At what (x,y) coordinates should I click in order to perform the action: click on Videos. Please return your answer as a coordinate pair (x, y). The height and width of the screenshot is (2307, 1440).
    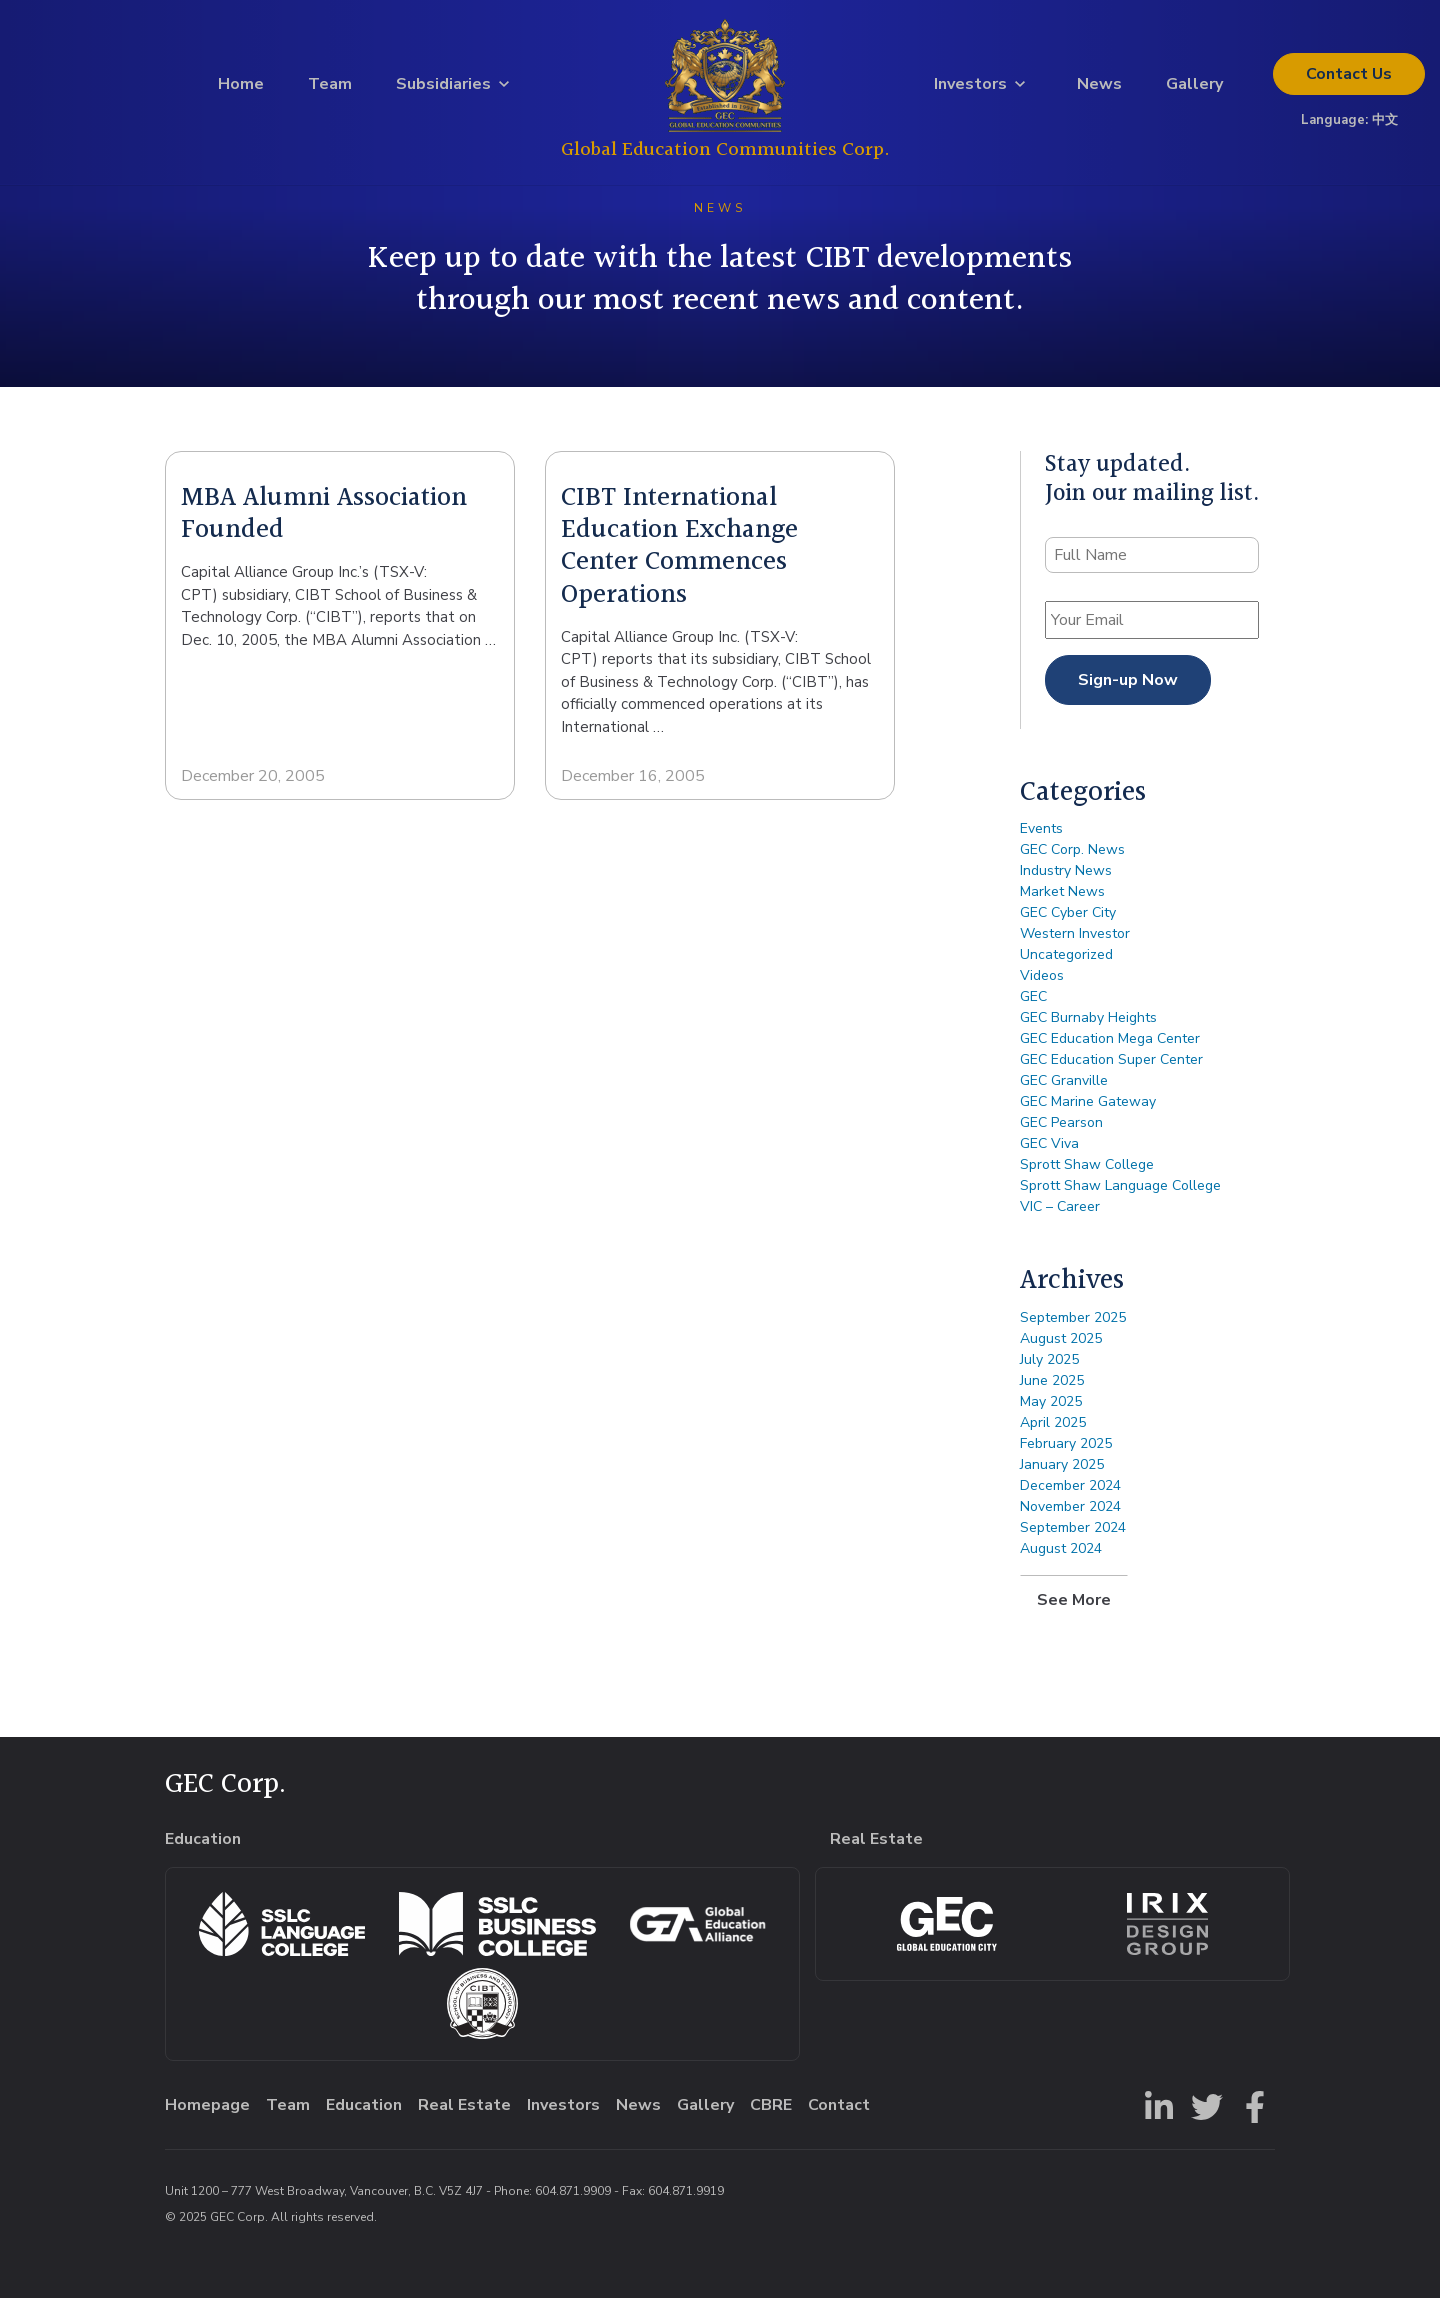
    Looking at the image, I should click on (1042, 985).